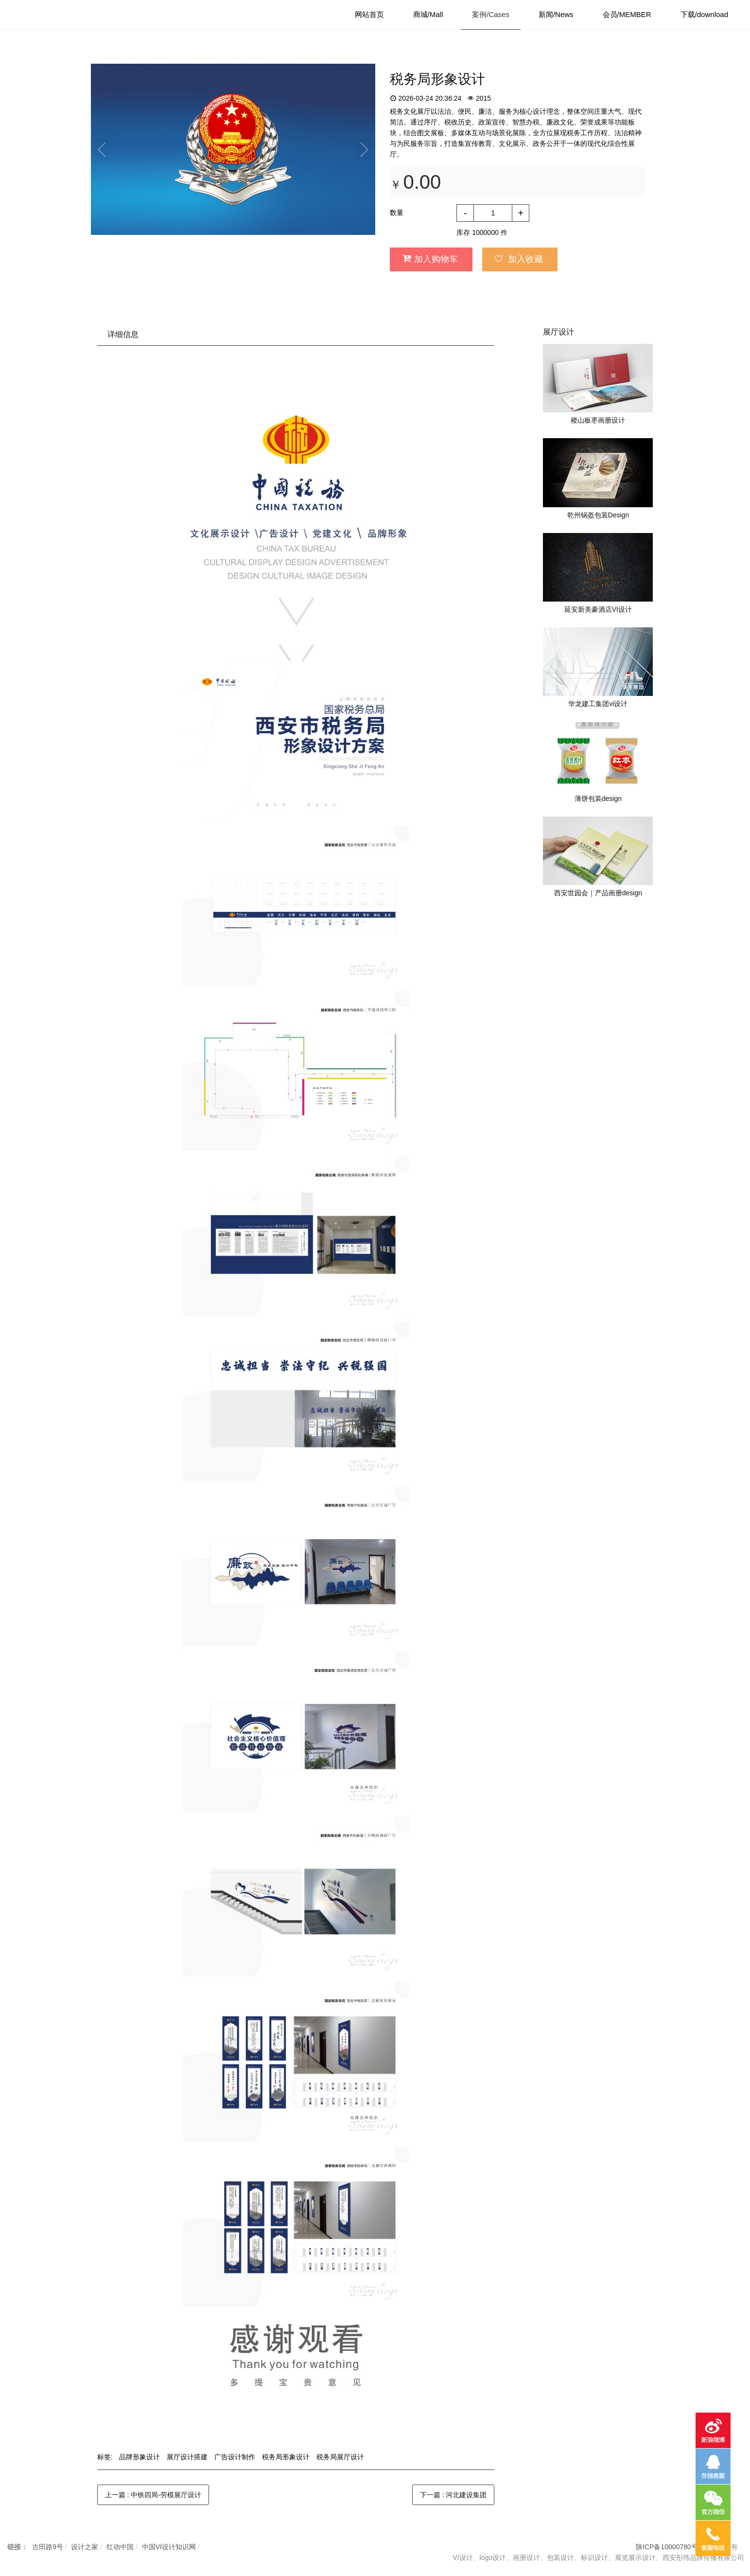 The width and height of the screenshot is (750, 2576). I want to click on 详细信息, so click(123, 334).